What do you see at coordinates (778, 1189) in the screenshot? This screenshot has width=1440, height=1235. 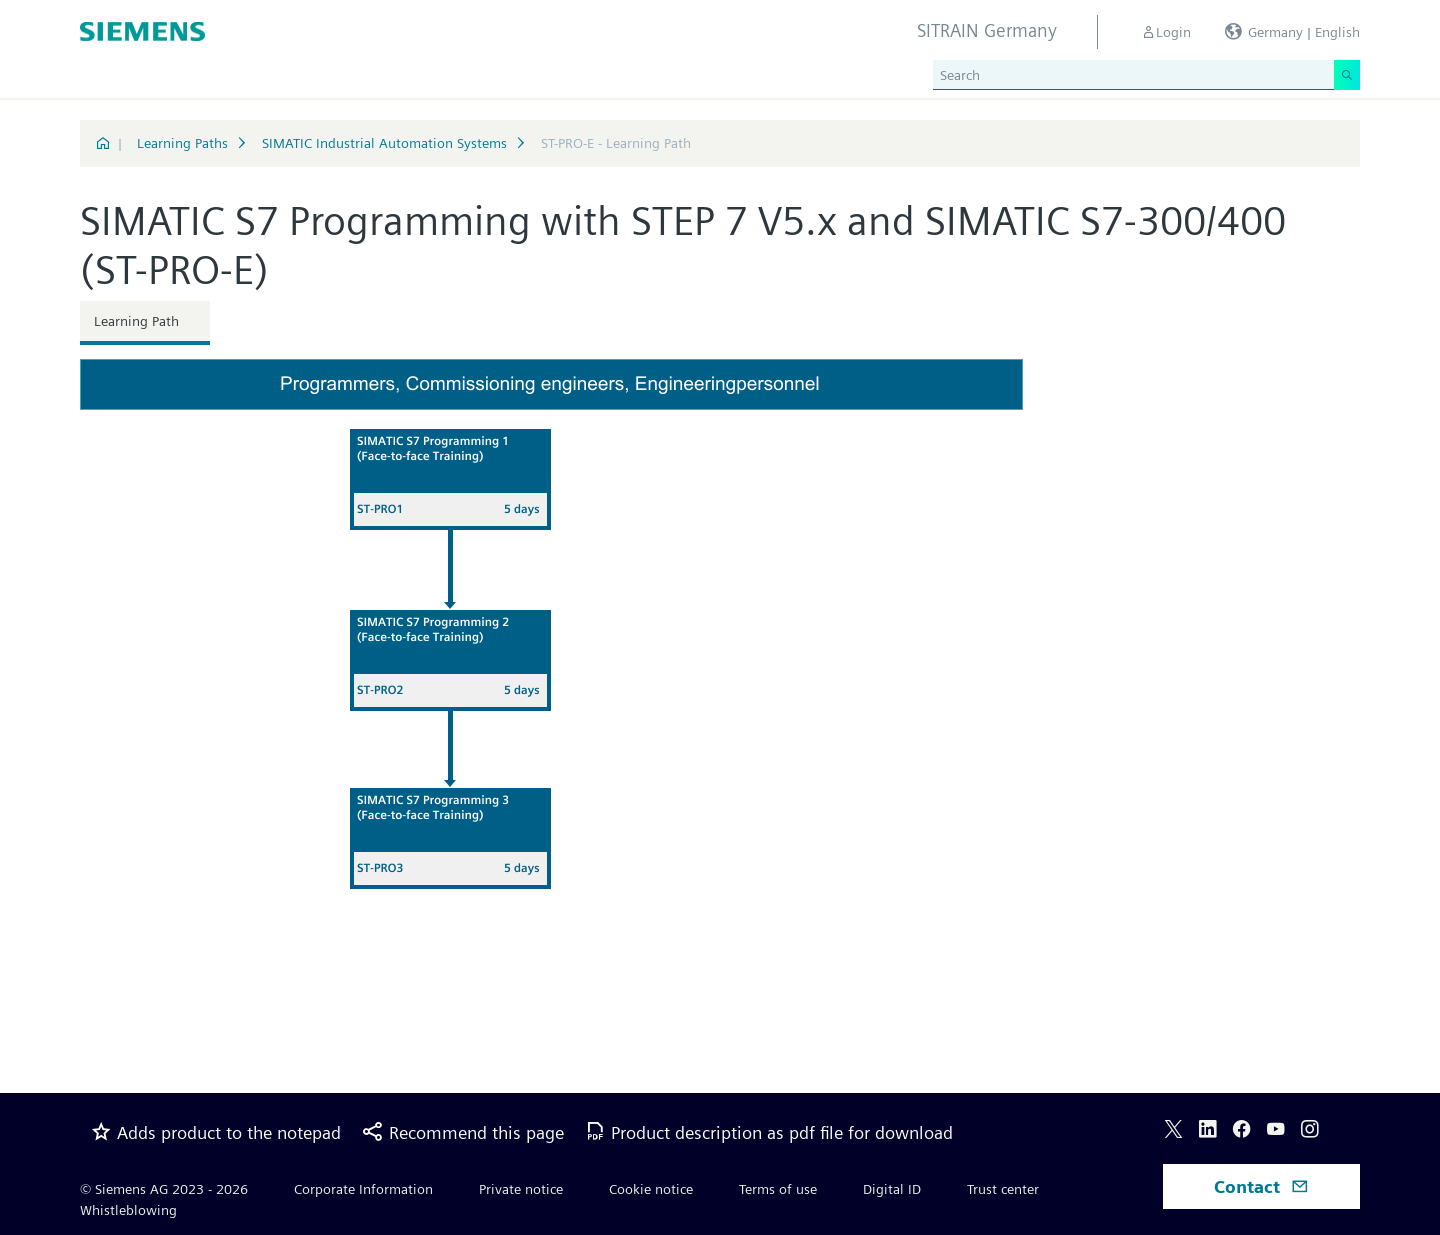 I see `Terms of use` at bounding box center [778, 1189].